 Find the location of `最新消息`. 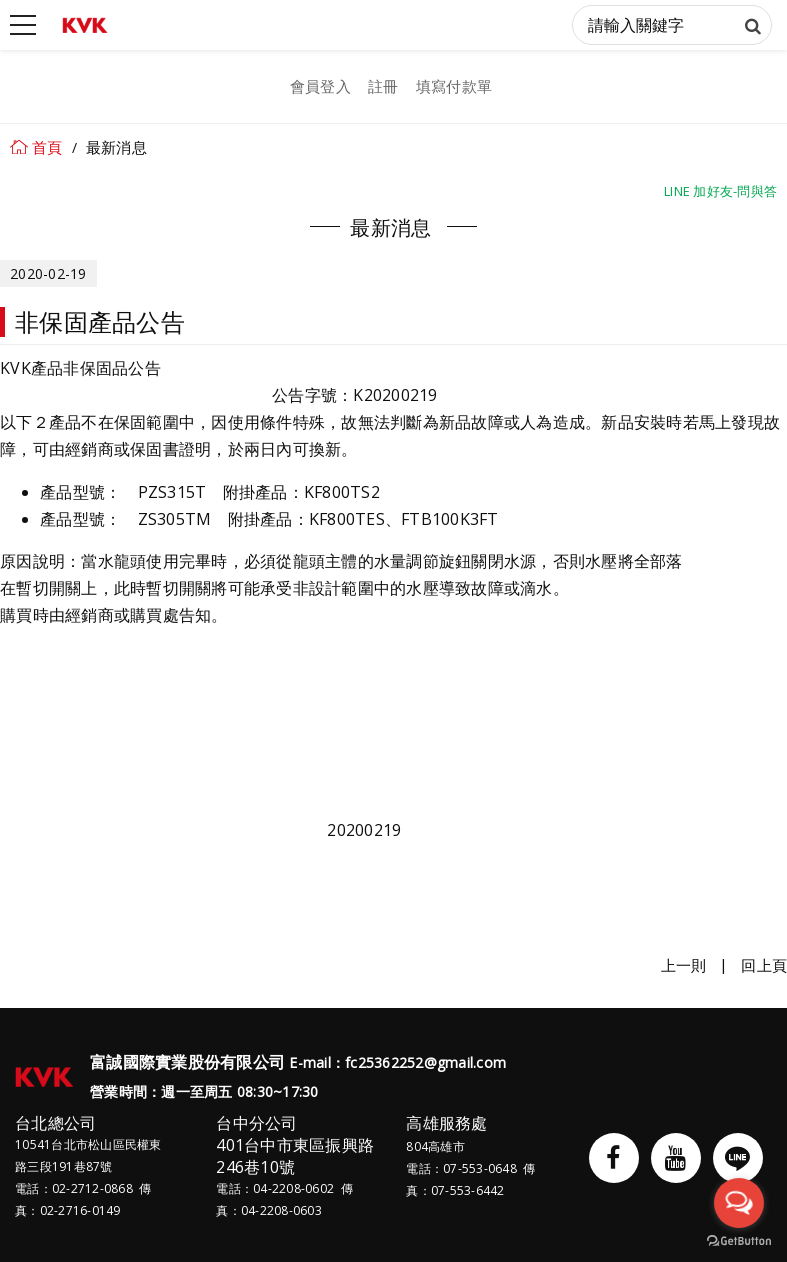

最新消息 is located at coordinates (116, 147).